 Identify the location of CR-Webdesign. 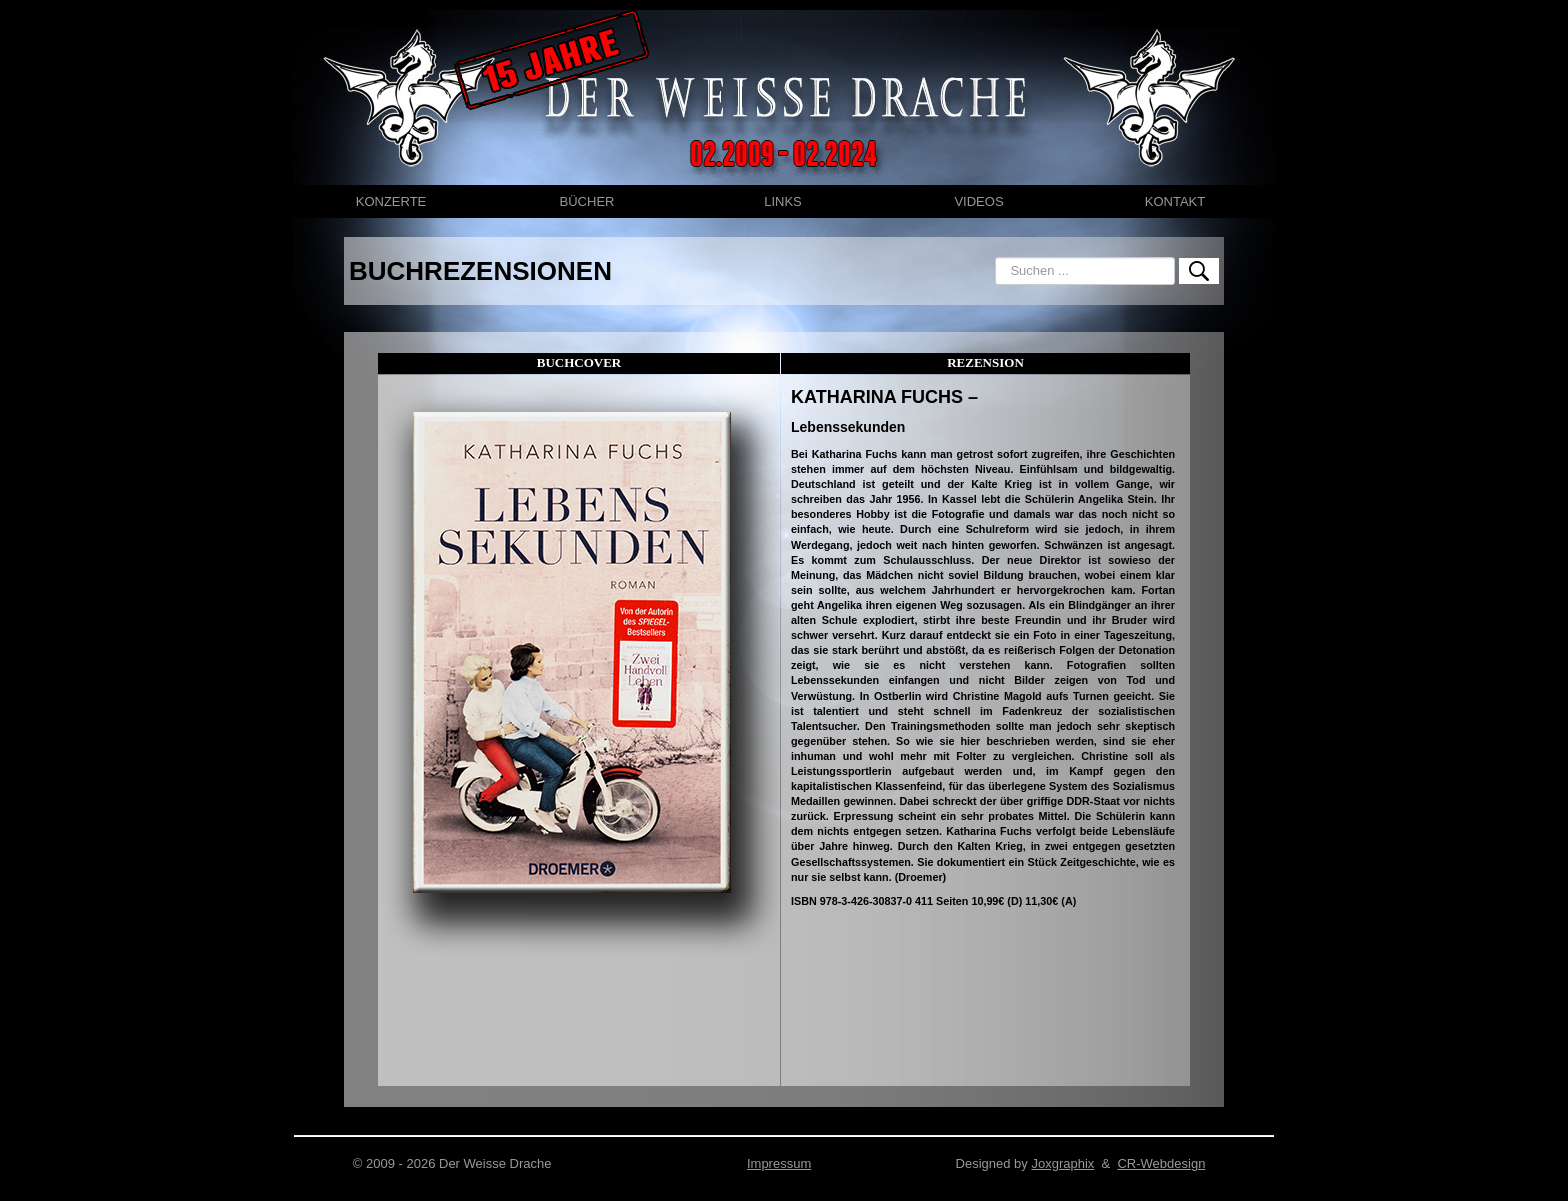
(1161, 1163).